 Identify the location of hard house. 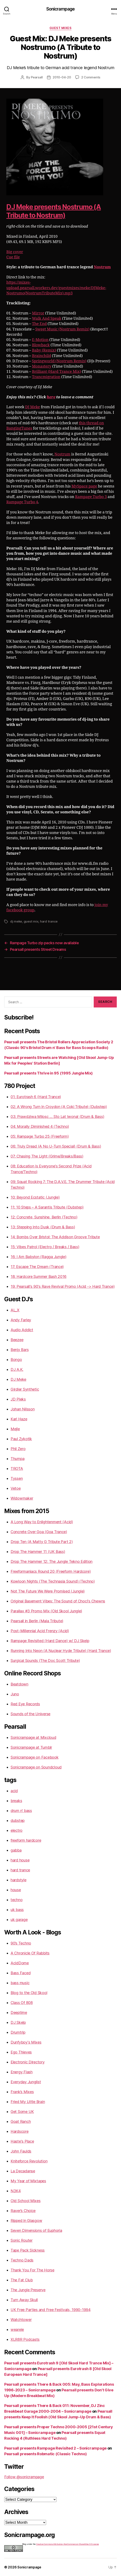
(20, 1860).